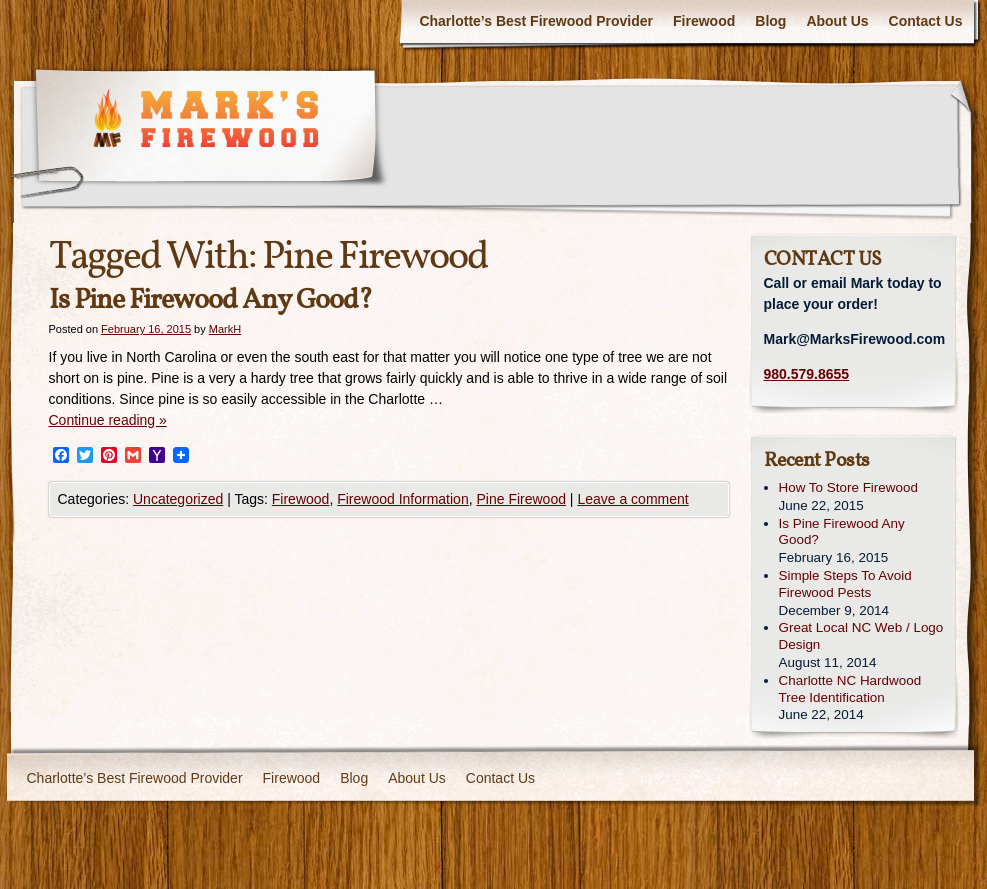 This screenshot has width=987, height=889. What do you see at coordinates (632, 499) in the screenshot?
I see `Leave a comment` at bounding box center [632, 499].